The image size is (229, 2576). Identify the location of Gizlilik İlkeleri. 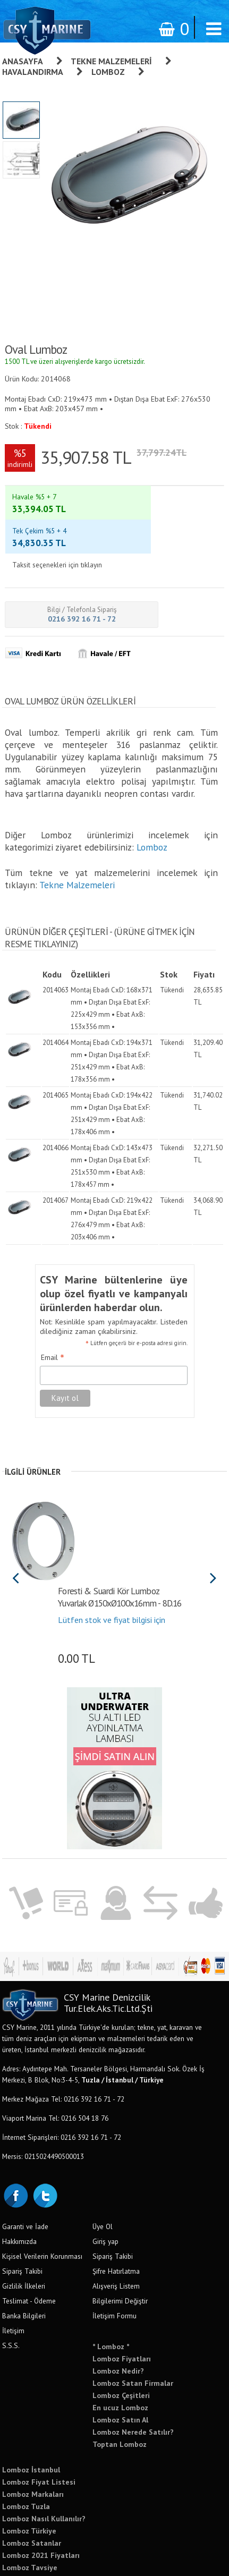
(23, 2231).